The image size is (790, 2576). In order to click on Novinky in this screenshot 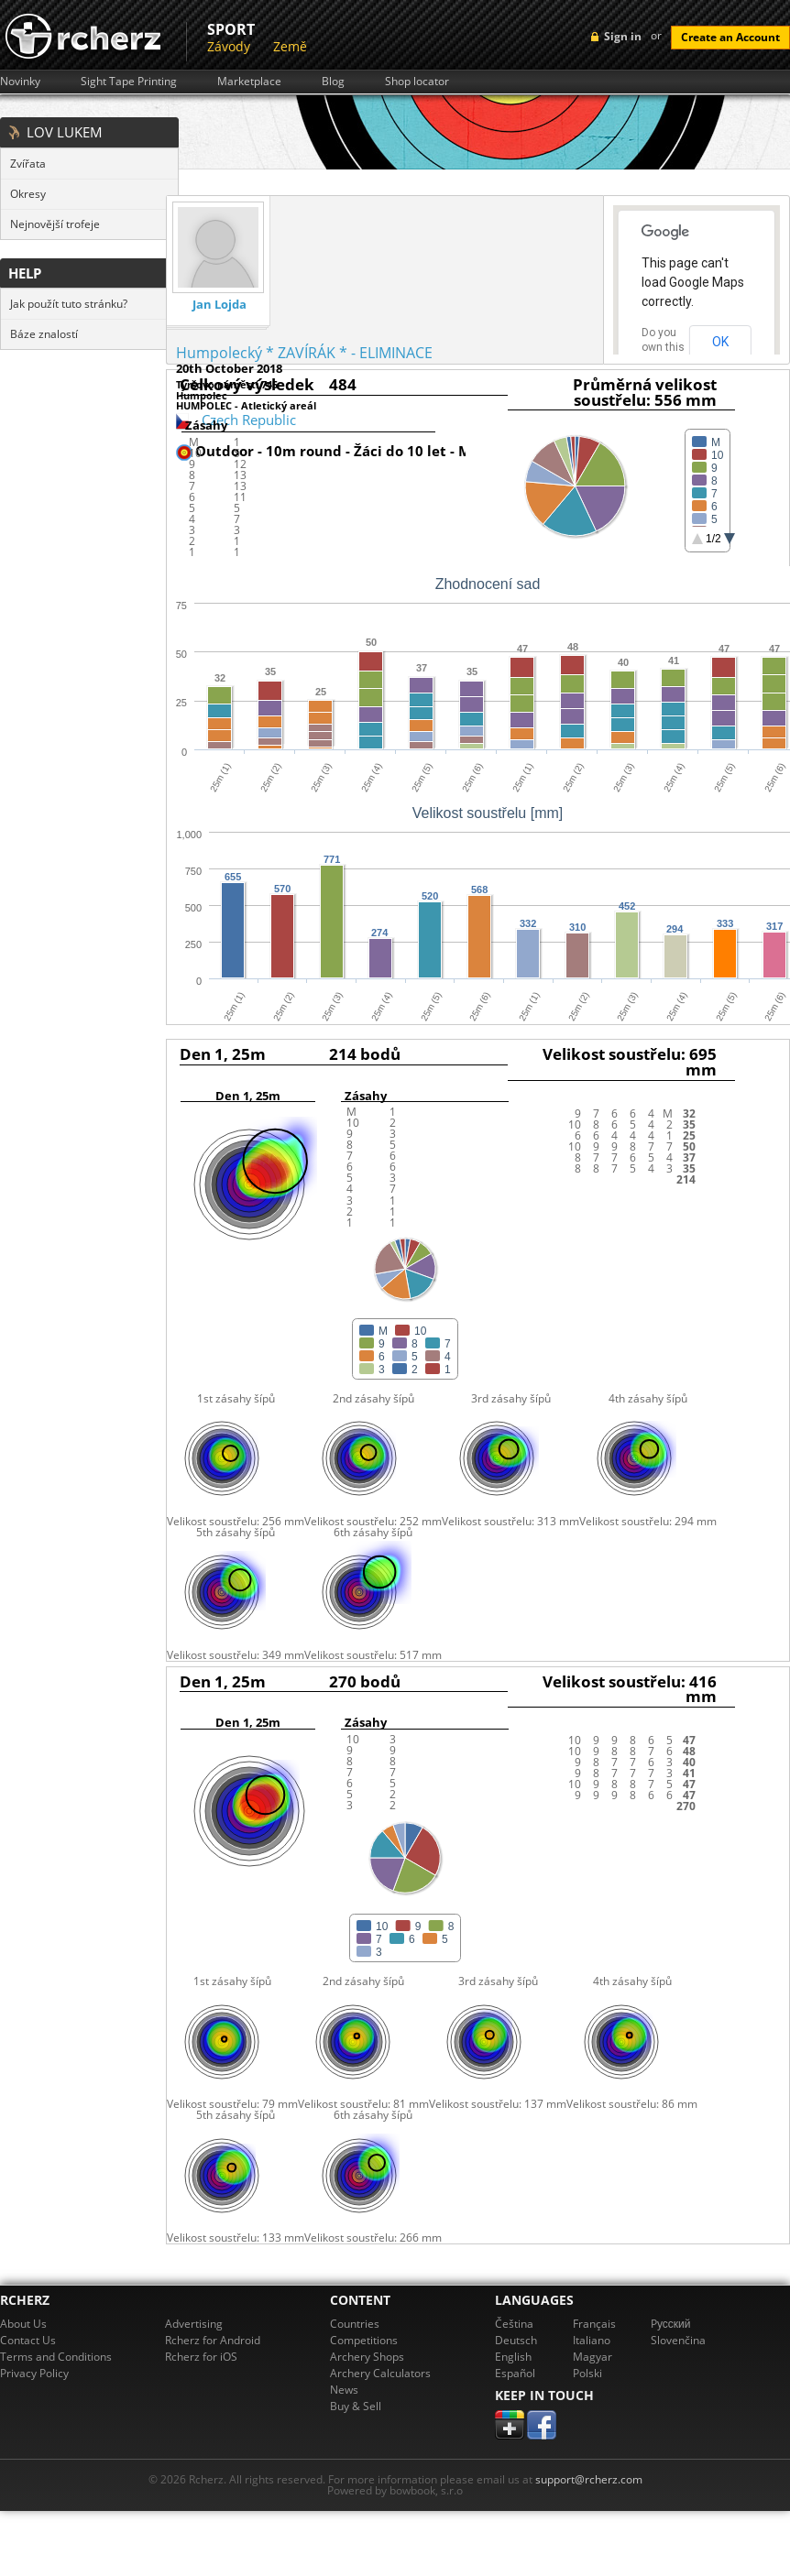, I will do `click(20, 81)`.